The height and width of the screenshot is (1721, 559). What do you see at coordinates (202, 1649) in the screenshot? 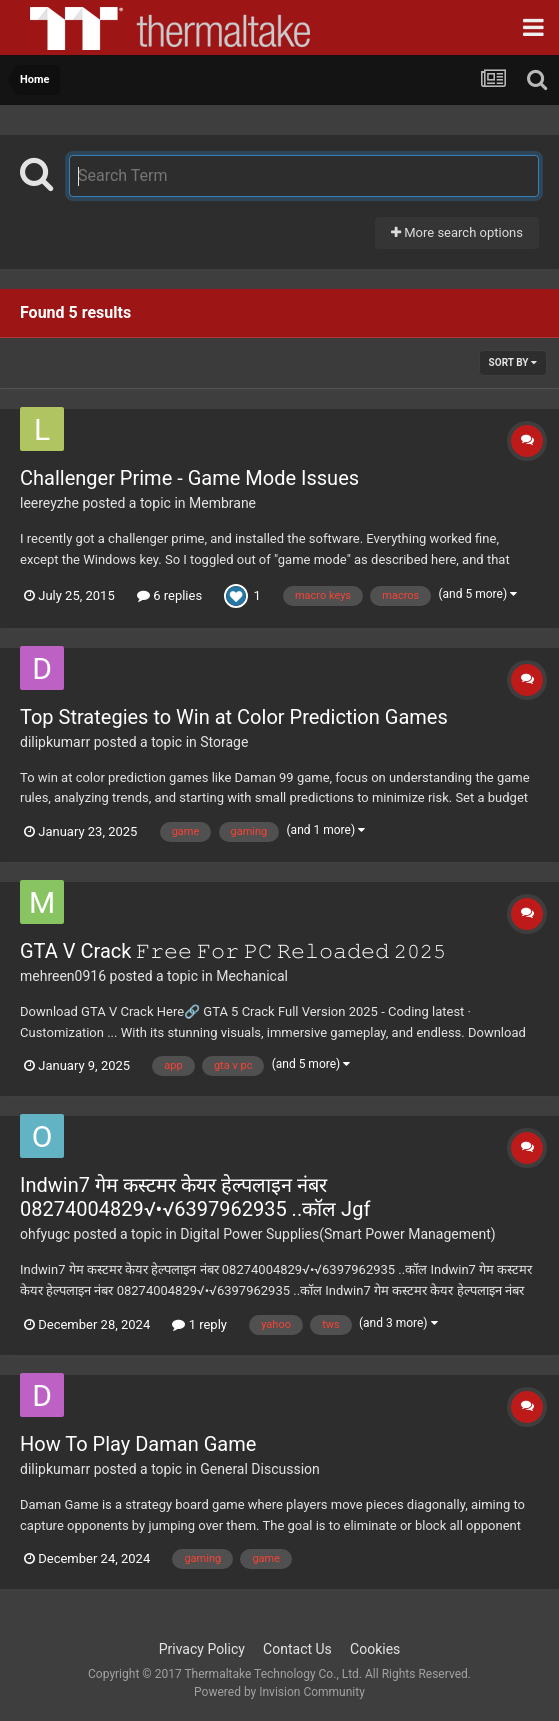
I see `Privacy Policy` at bounding box center [202, 1649].